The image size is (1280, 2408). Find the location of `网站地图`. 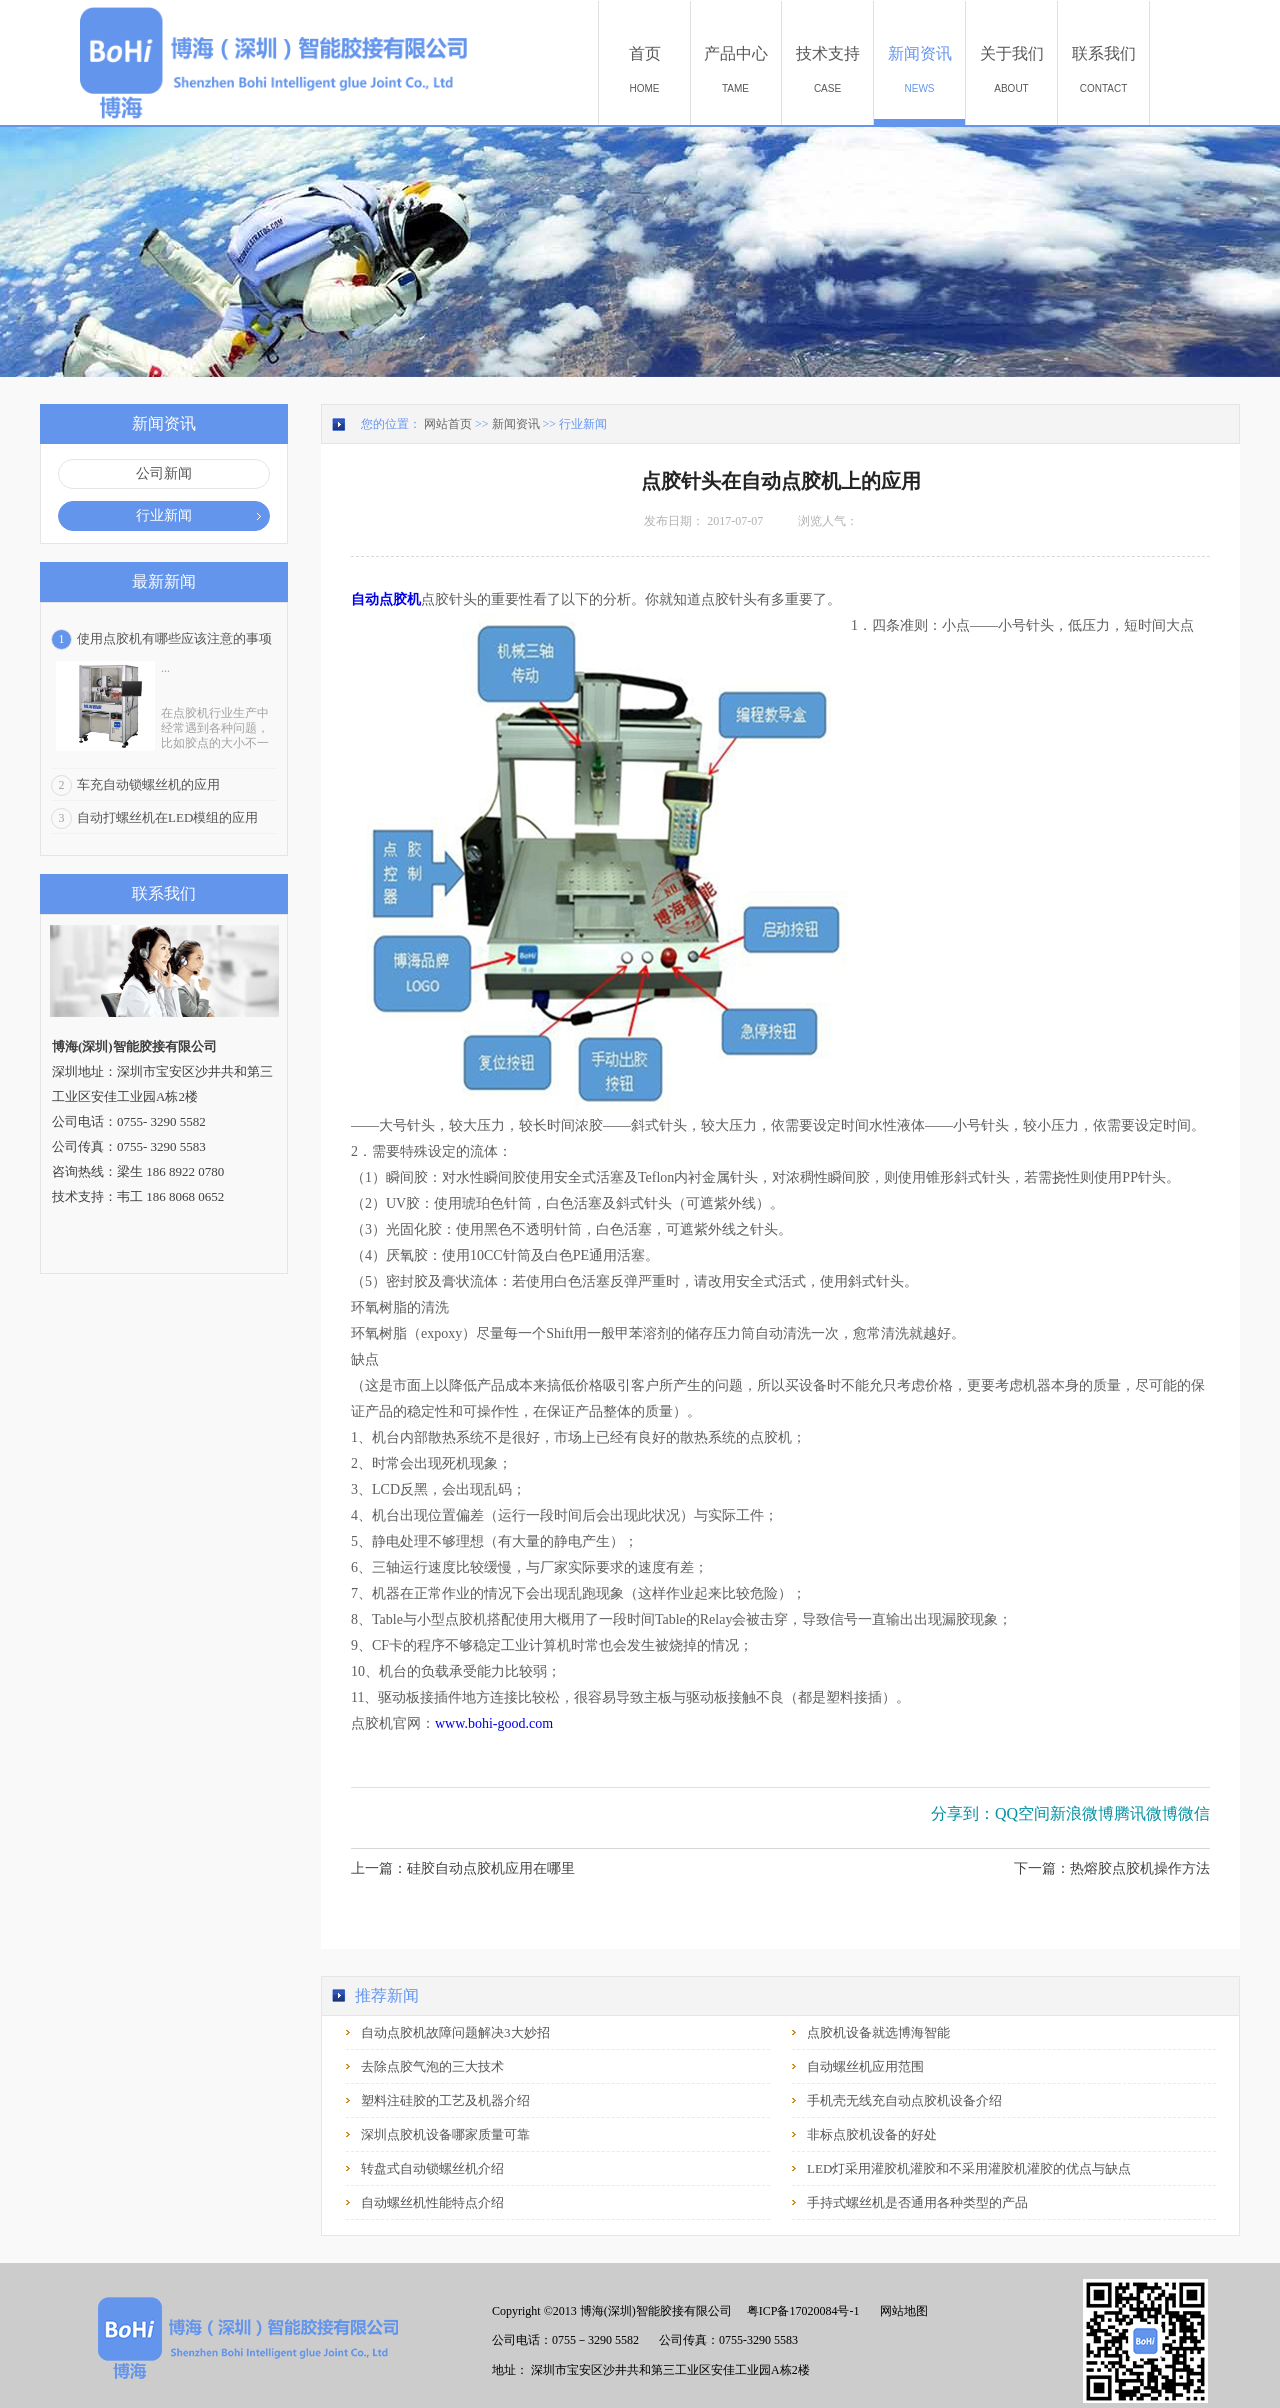

网站地图 is located at coordinates (901, 2311).